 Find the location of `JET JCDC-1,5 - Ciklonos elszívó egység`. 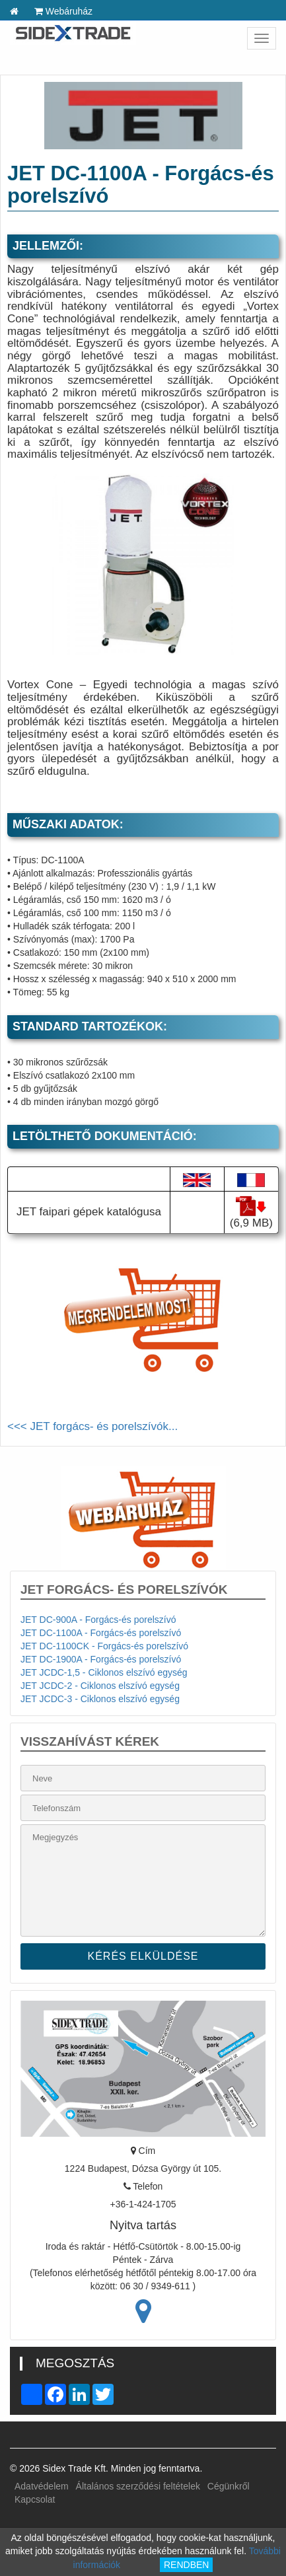

JET JCDC-1,5 - Ciklonos elszívó egység is located at coordinates (104, 1672).